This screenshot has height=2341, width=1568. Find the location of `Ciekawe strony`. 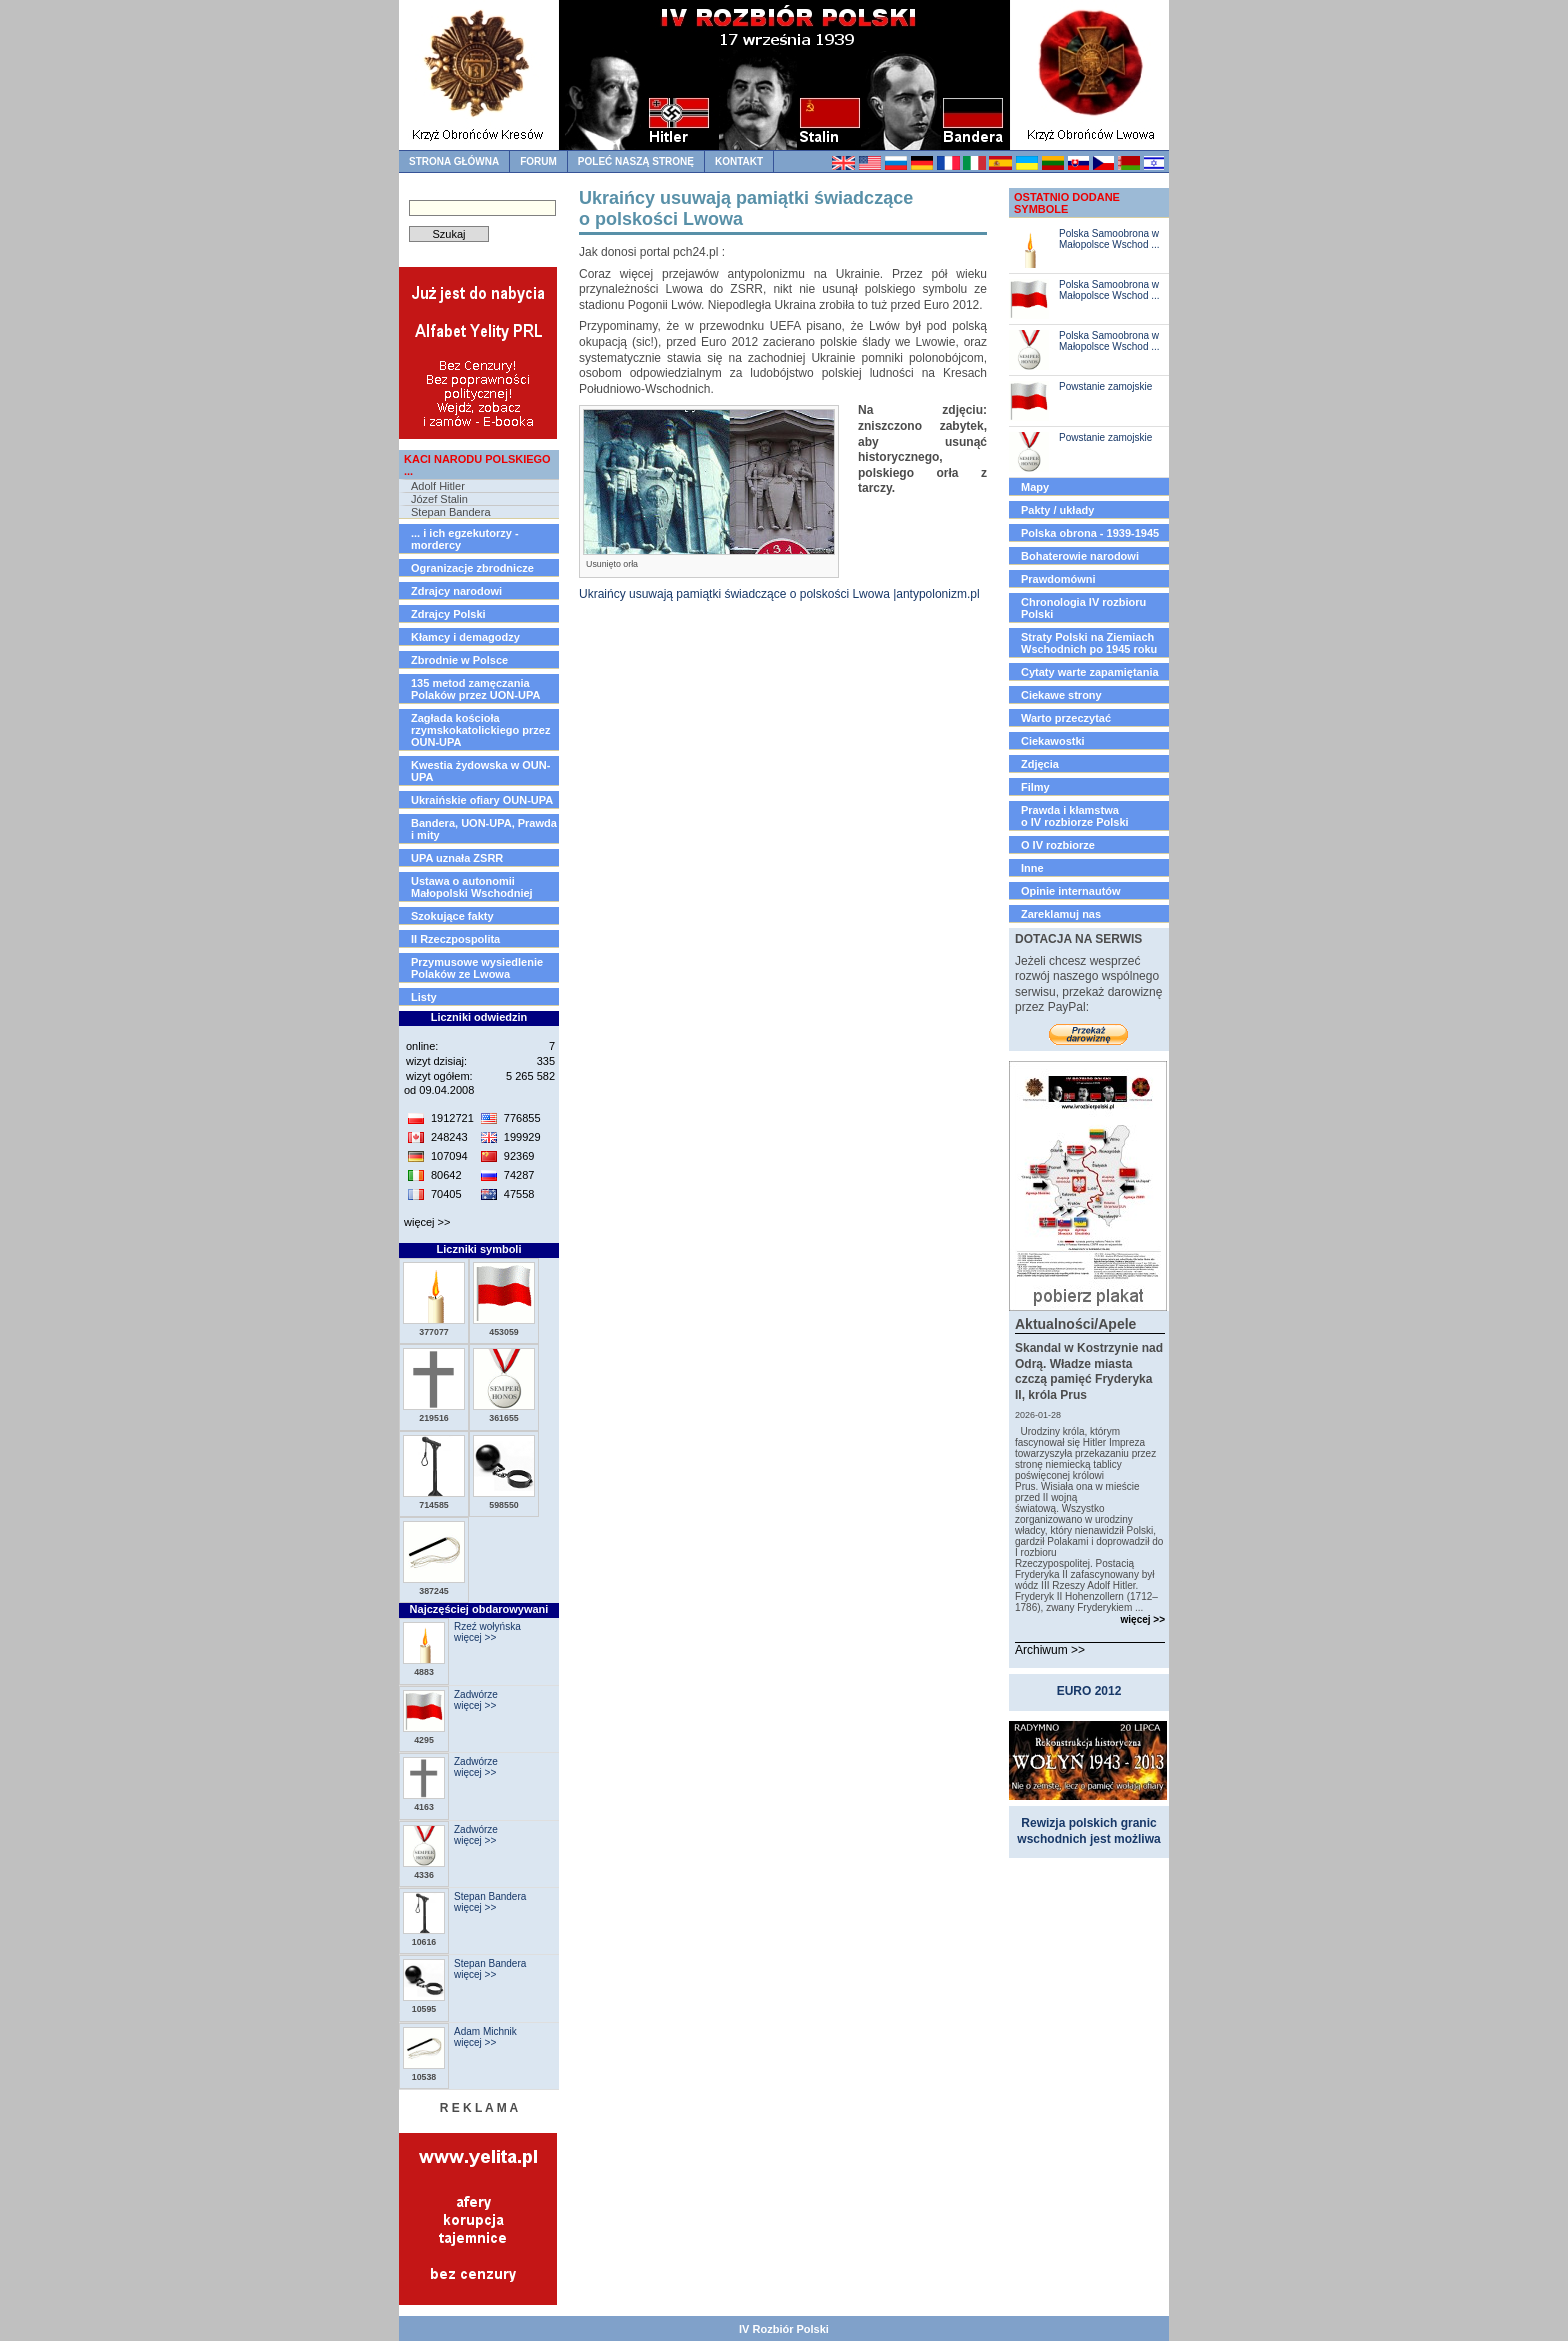

Ciekawe strony is located at coordinates (1061, 695).